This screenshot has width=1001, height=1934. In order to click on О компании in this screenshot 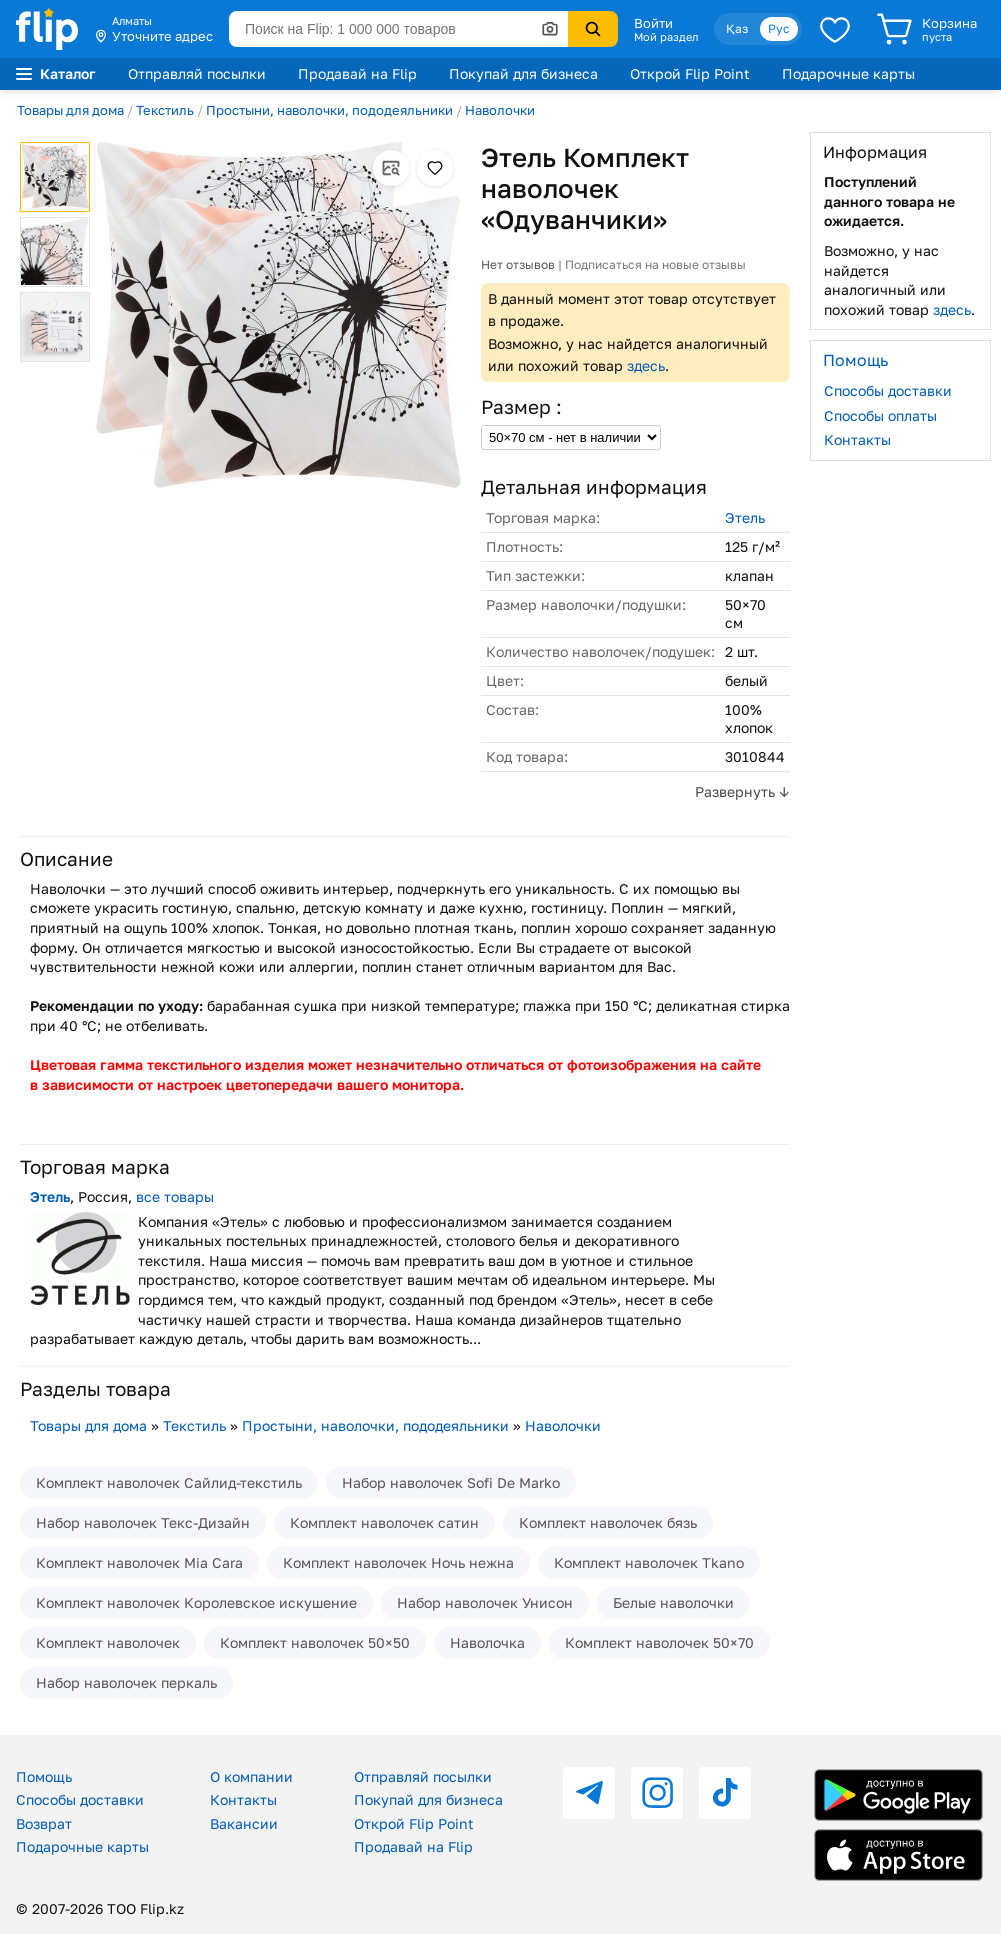, I will do `click(251, 1776)`.